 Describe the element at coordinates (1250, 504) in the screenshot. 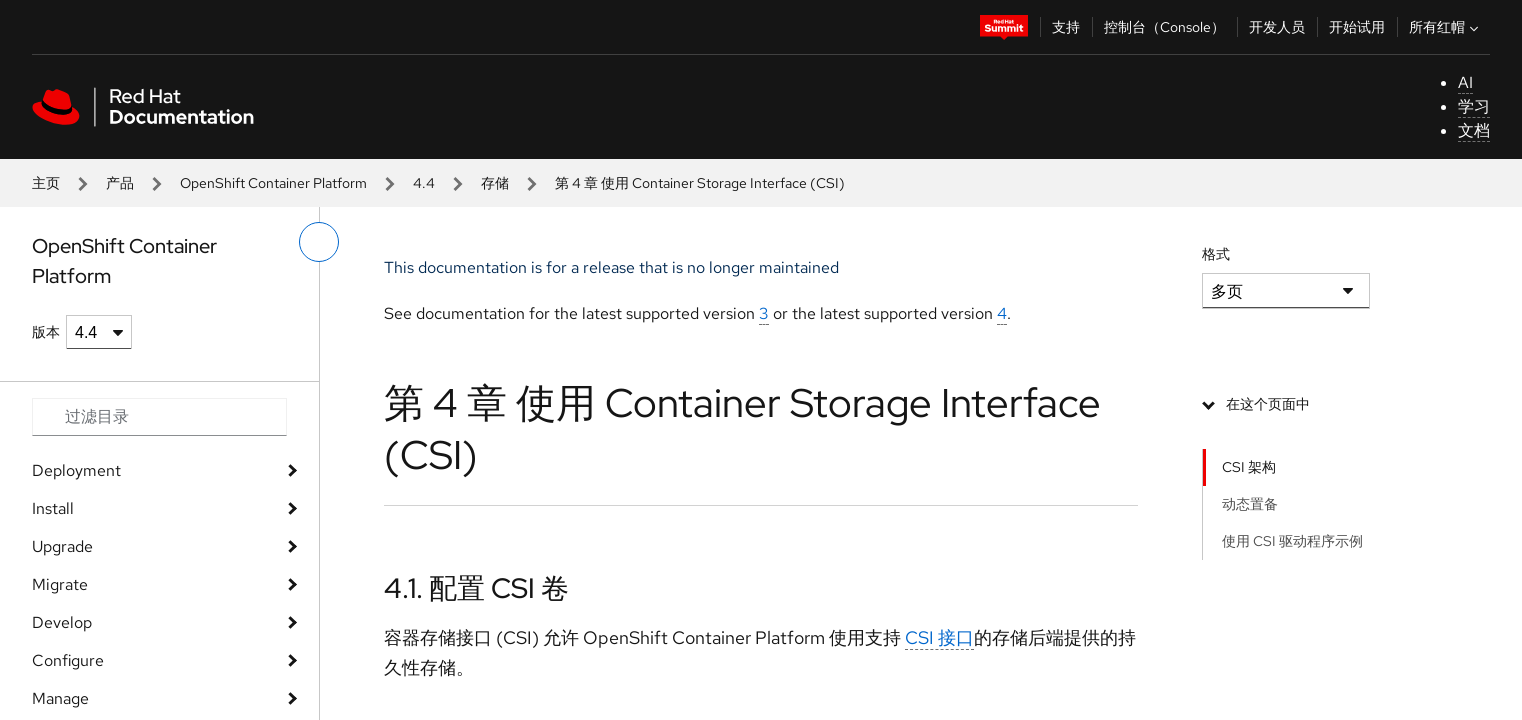

I see `动态置备` at that location.